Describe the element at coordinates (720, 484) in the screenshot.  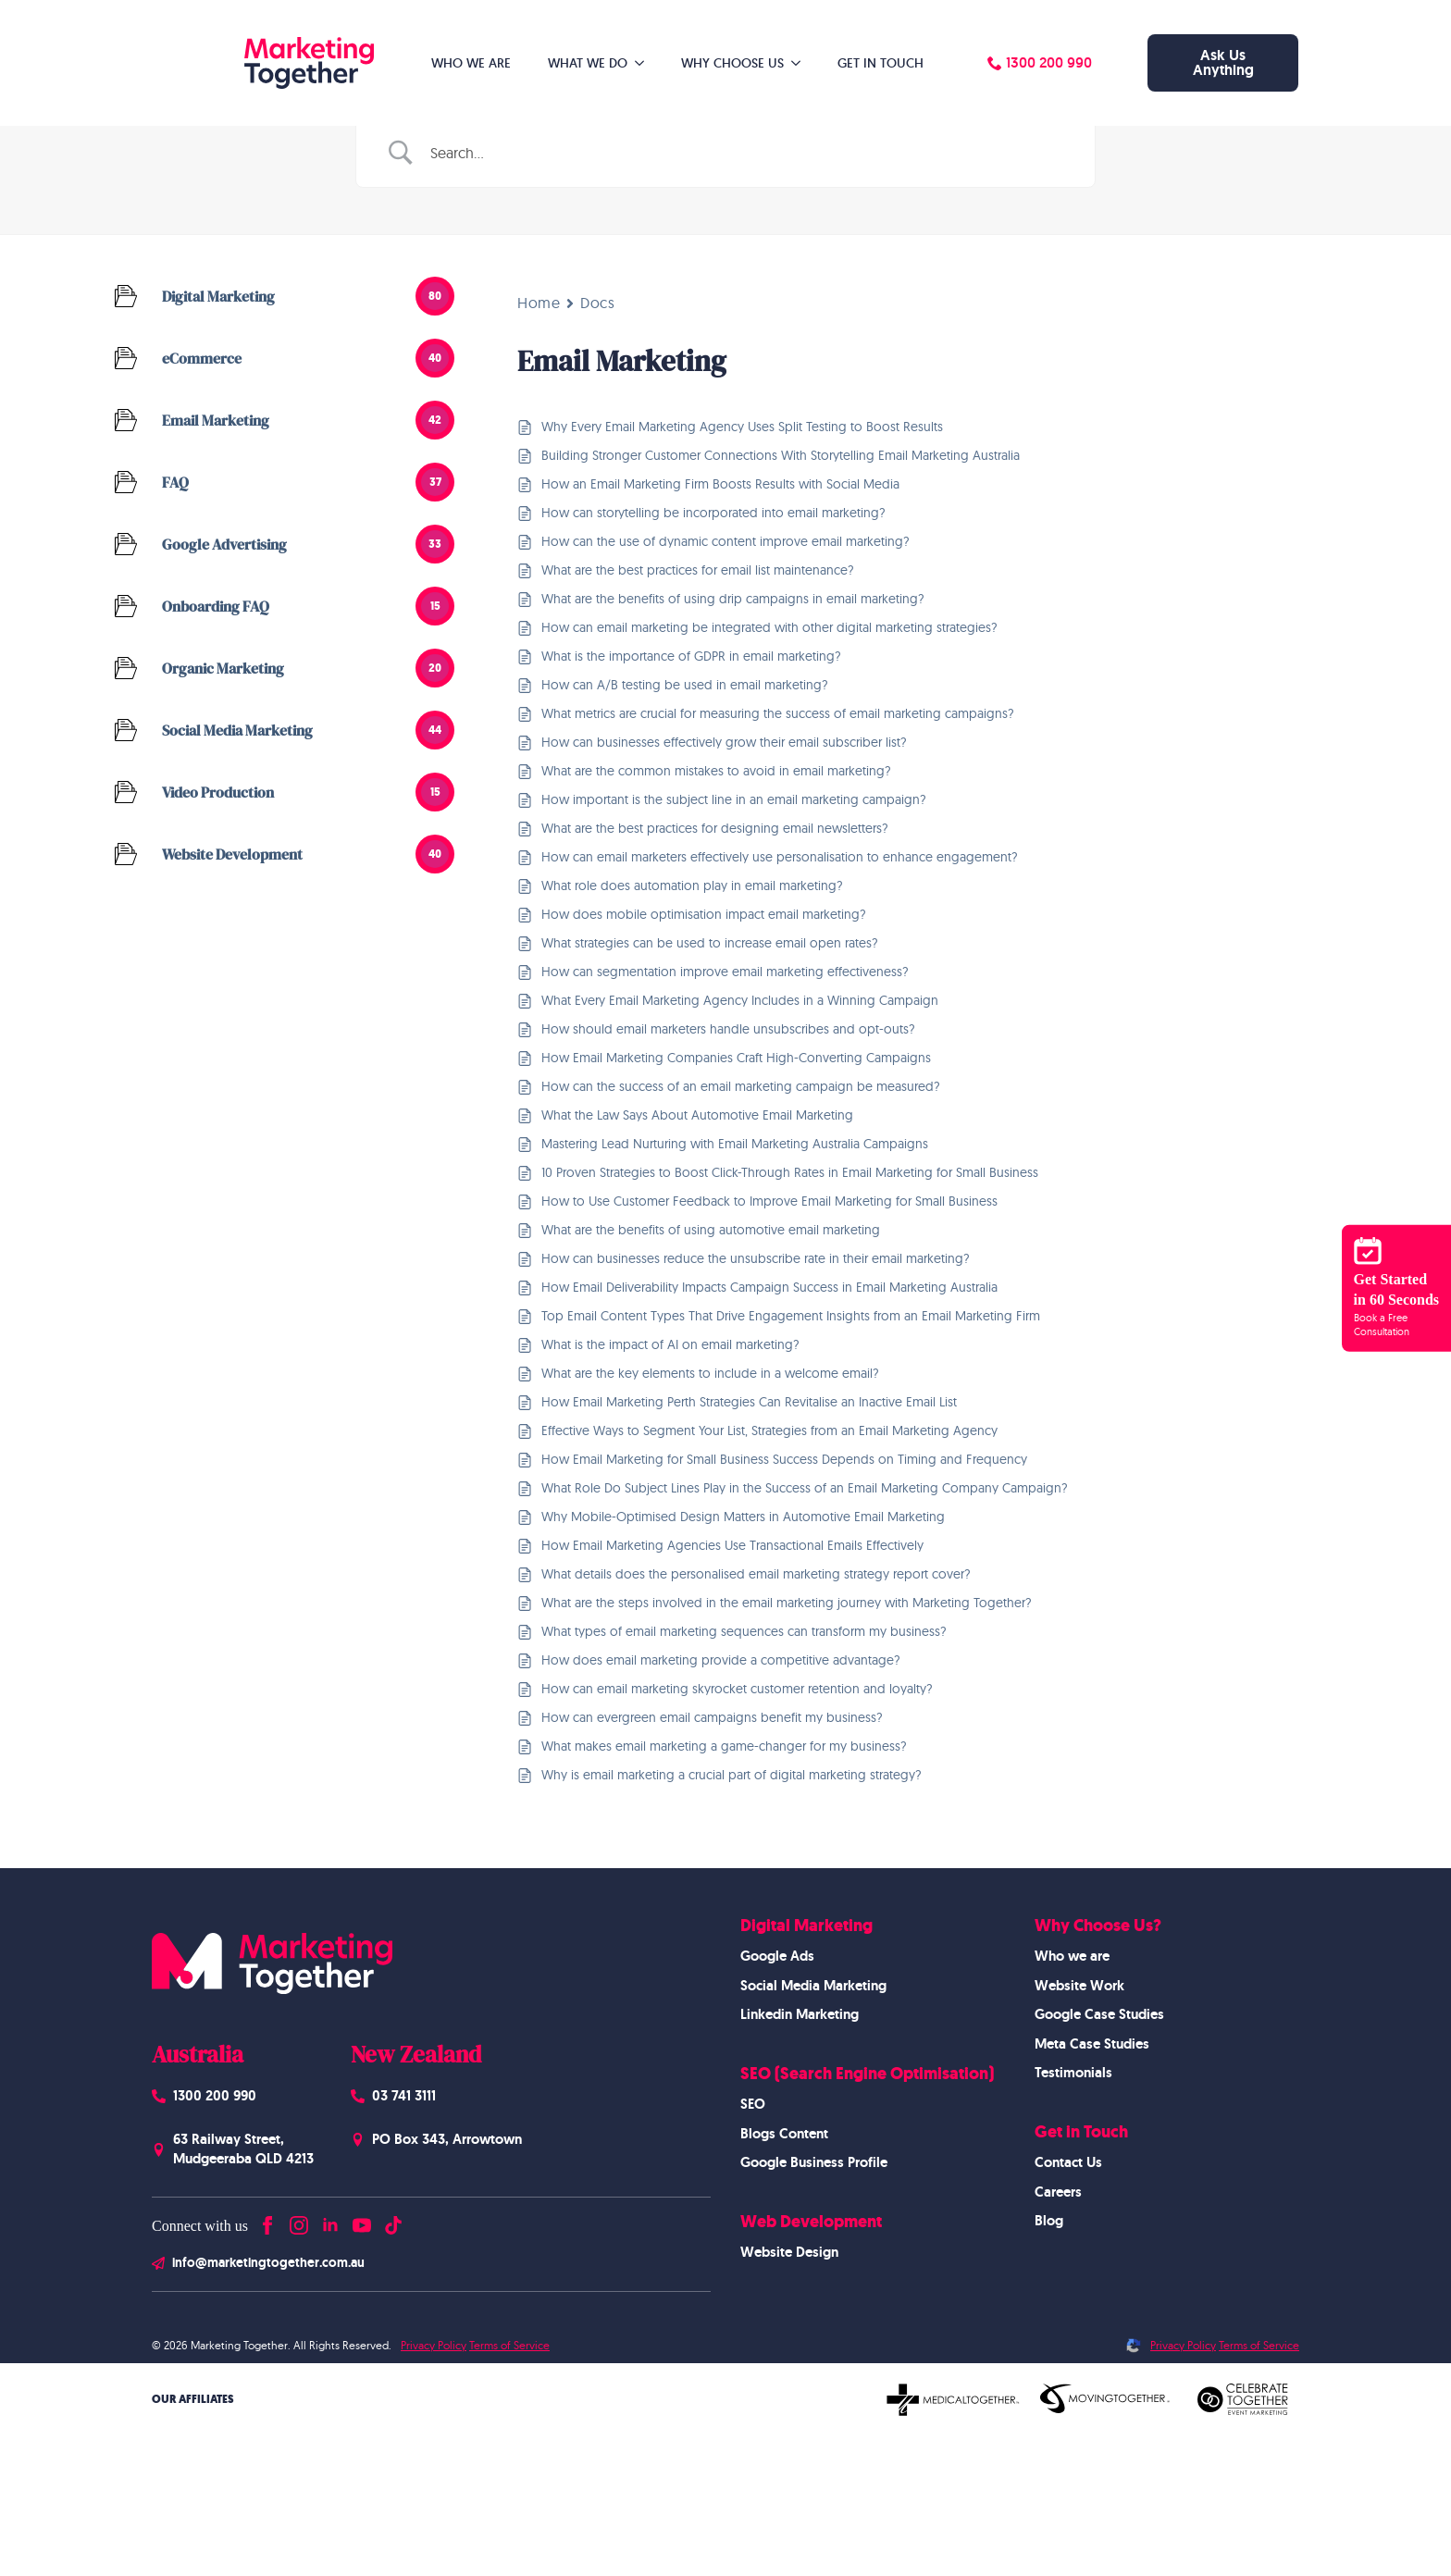
I see `How an Email Marketing Firm Boosts Results with Social Media` at that location.